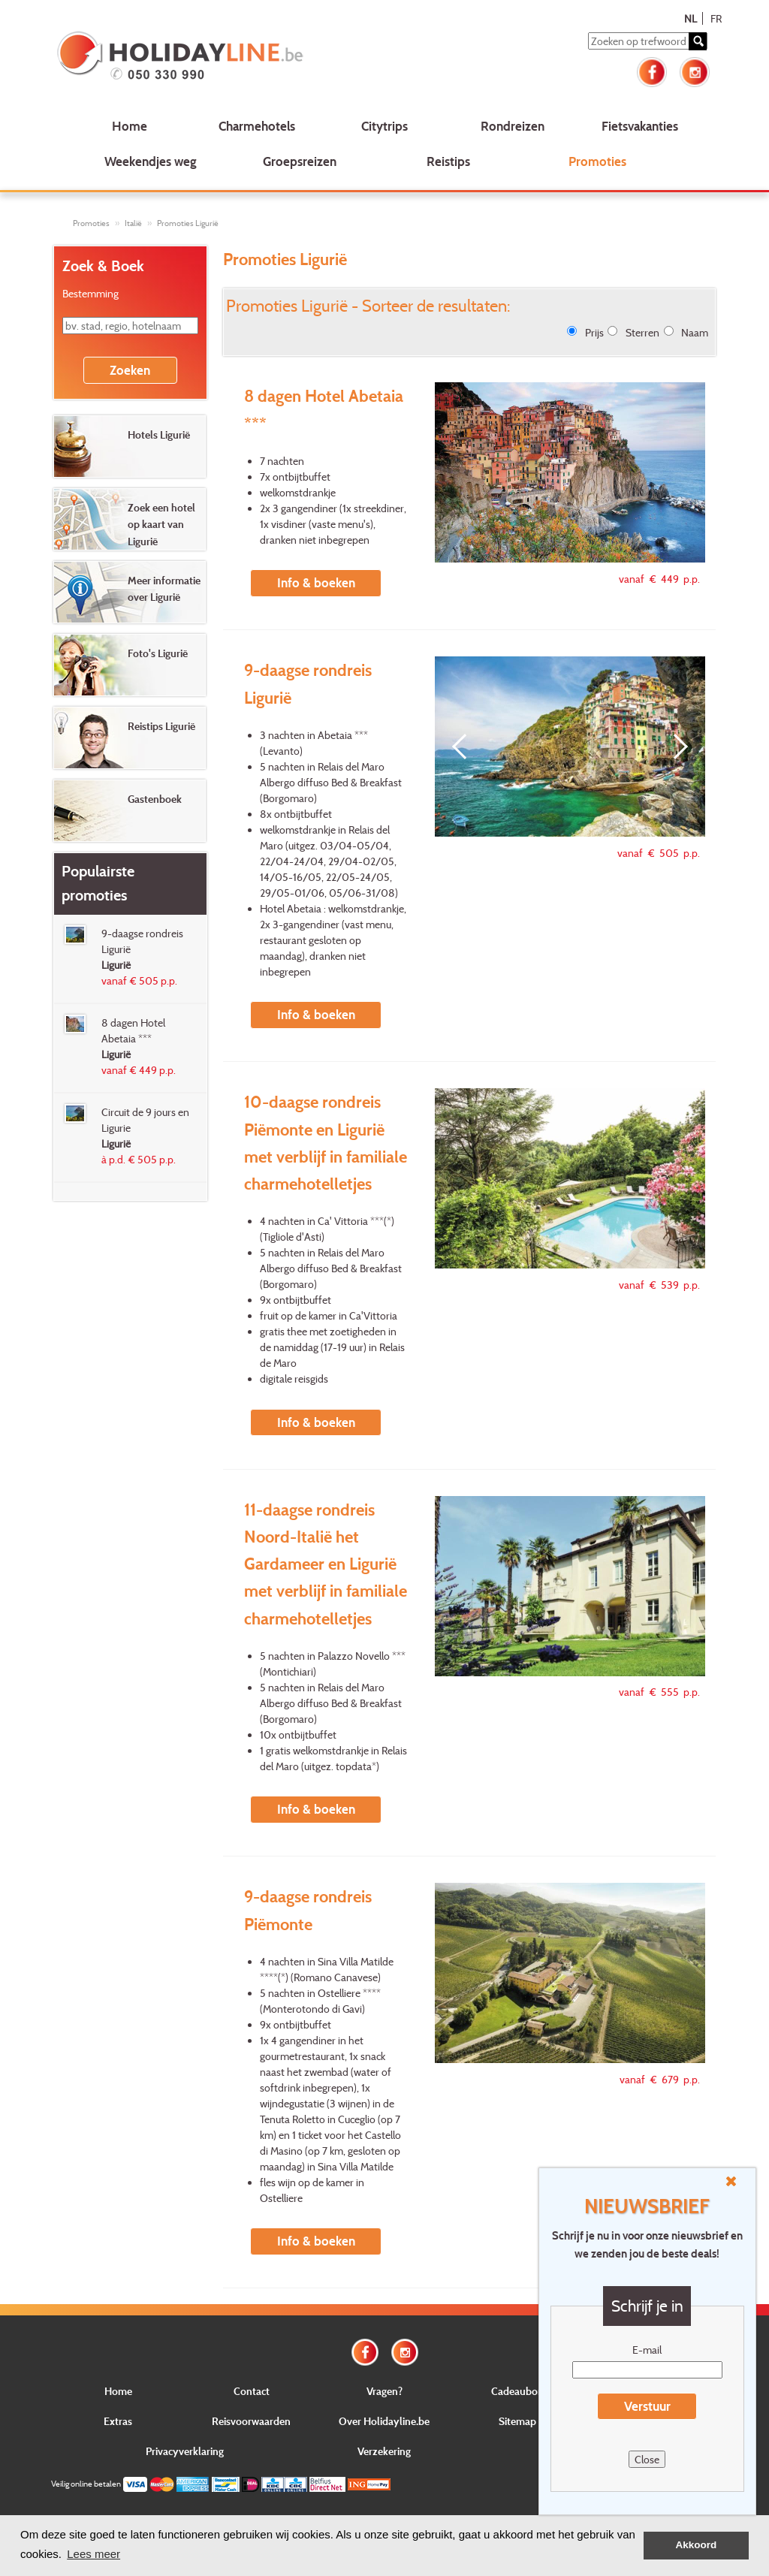 The image size is (769, 2576). Describe the element at coordinates (118, 2421) in the screenshot. I see `Extras` at that location.